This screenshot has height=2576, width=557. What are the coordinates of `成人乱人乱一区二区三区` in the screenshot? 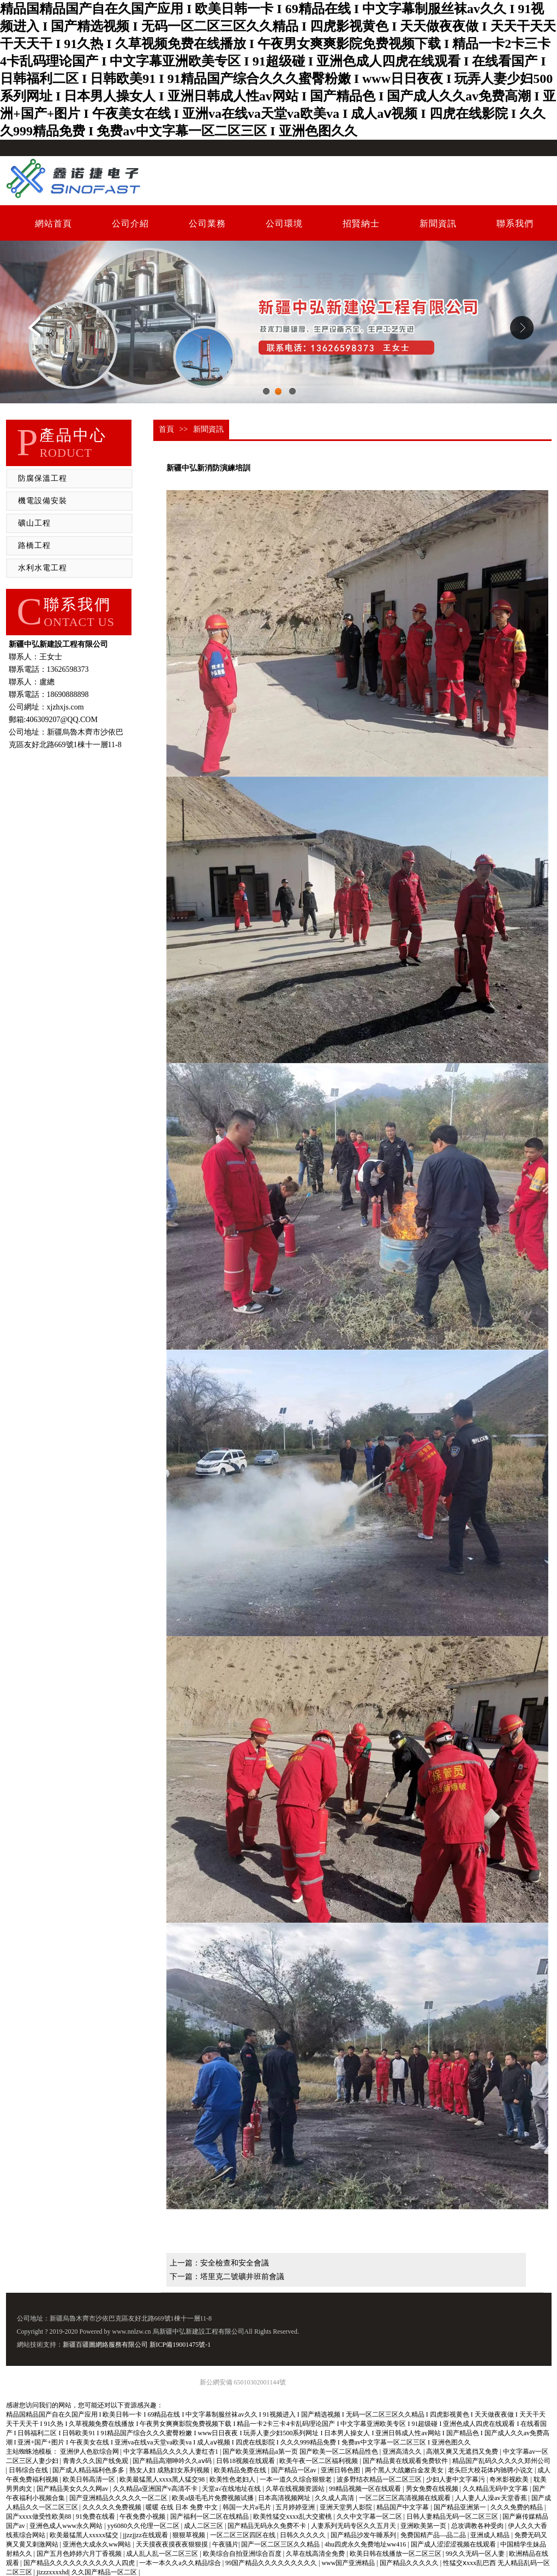 It's located at (163, 2553).